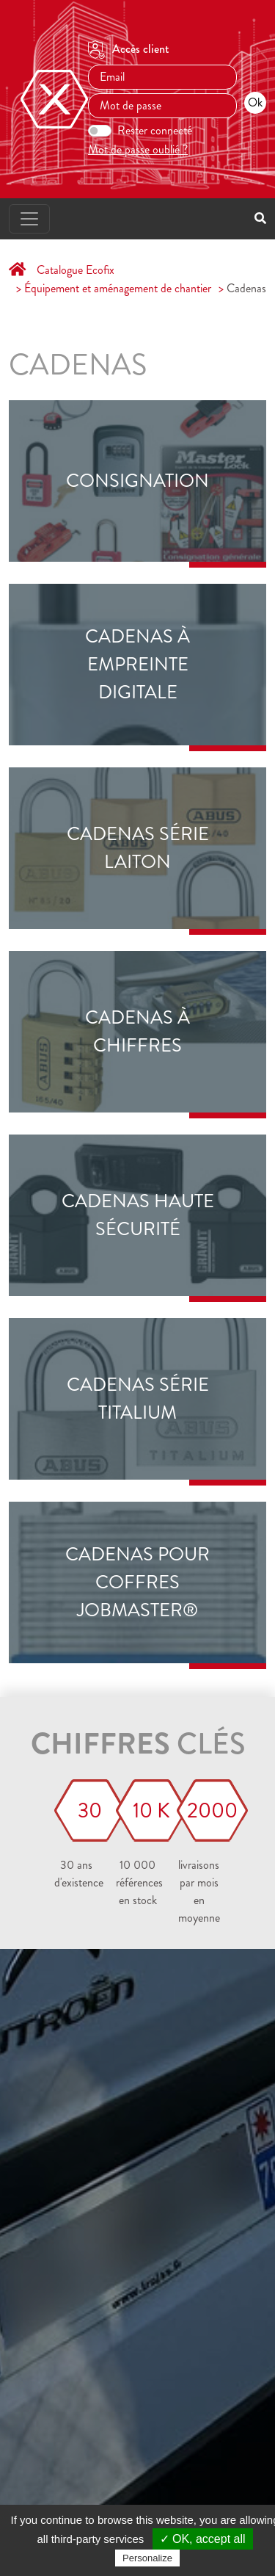  I want to click on Mot de passe oublié ?, so click(138, 149).